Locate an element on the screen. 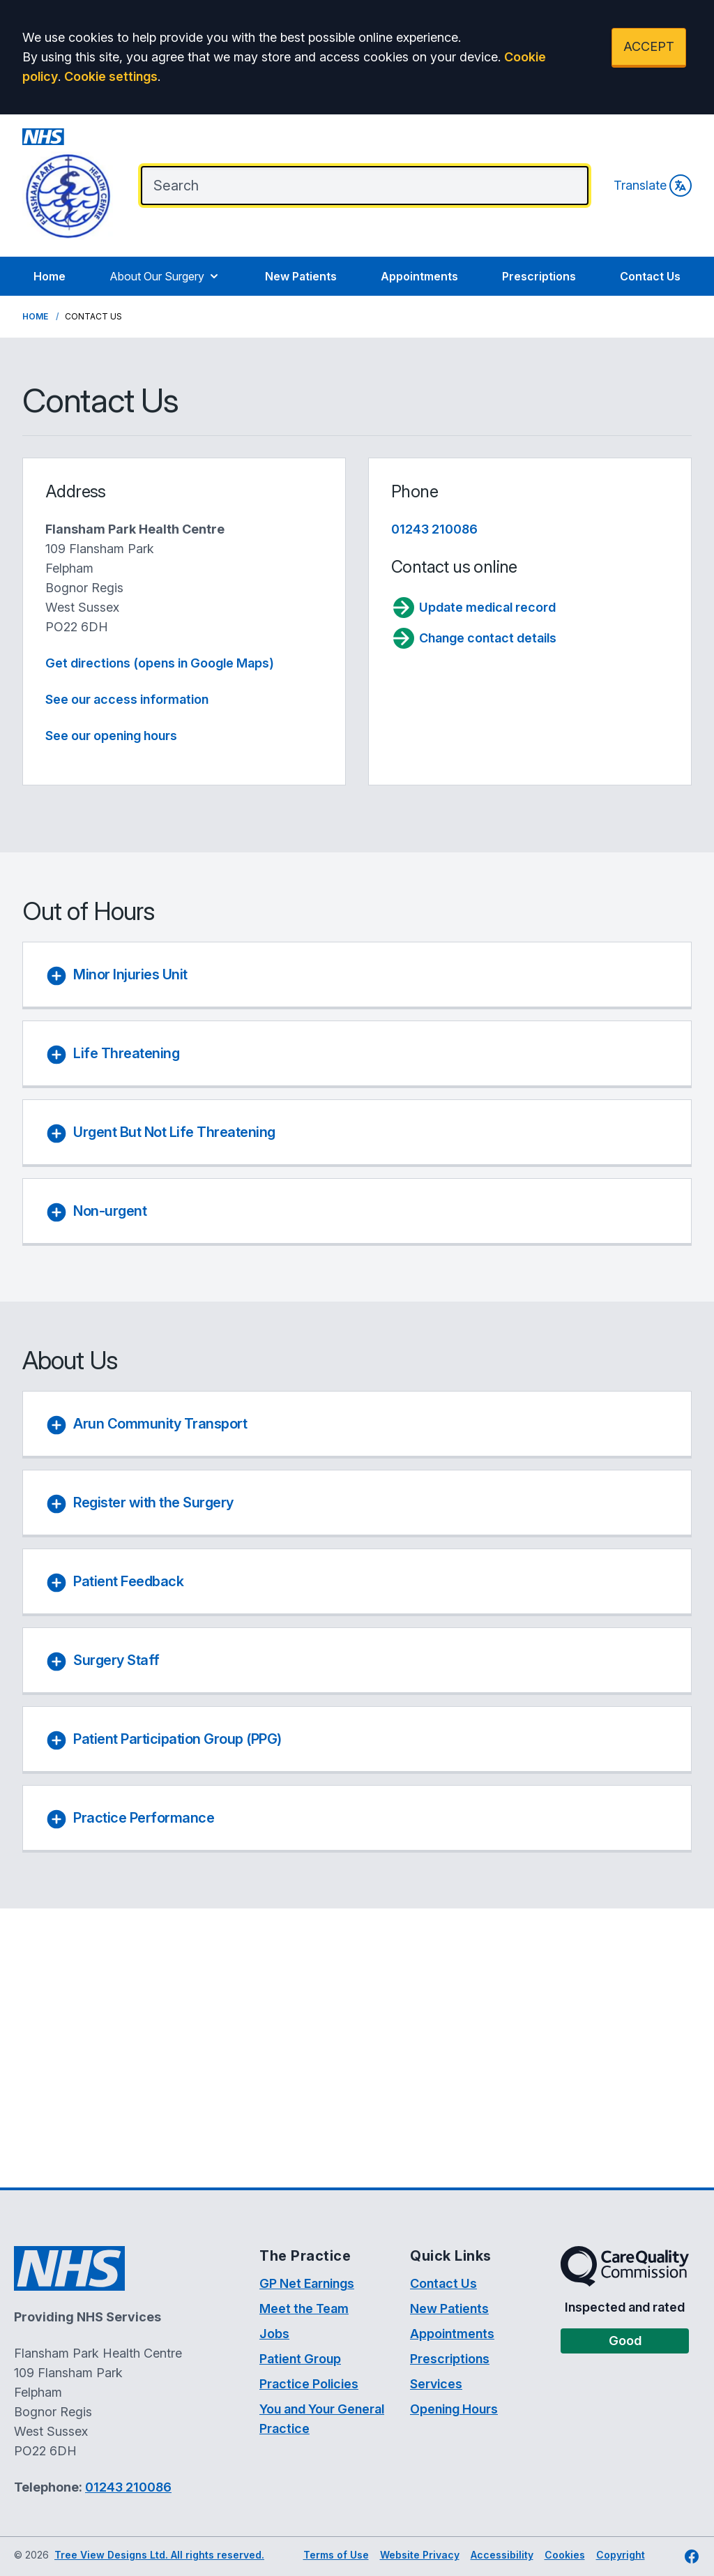 The height and width of the screenshot is (2576, 714). Appointments is located at coordinates (419, 276).